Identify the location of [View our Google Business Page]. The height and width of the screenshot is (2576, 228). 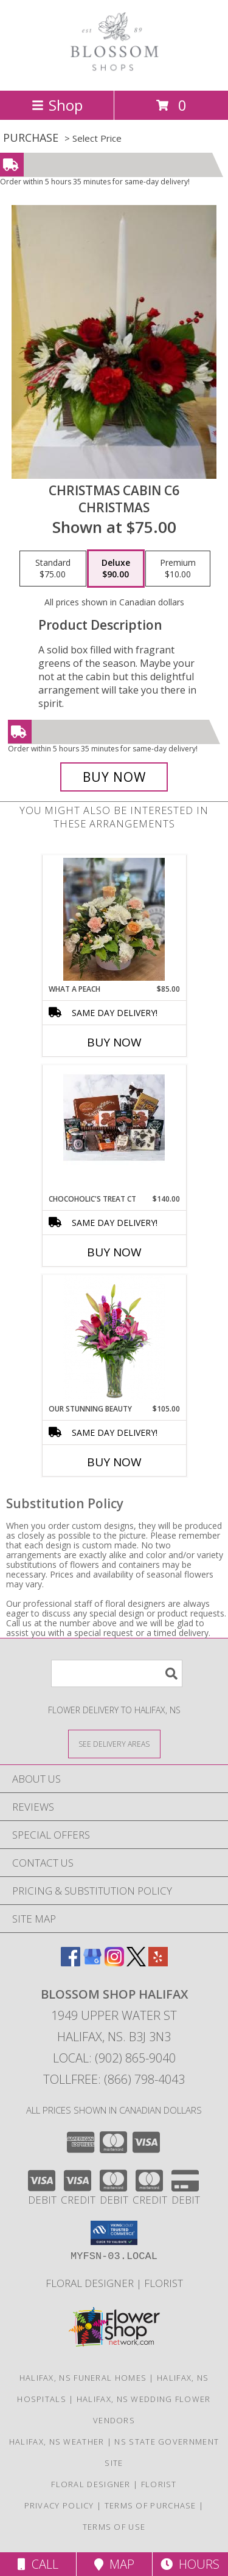
(92, 1962).